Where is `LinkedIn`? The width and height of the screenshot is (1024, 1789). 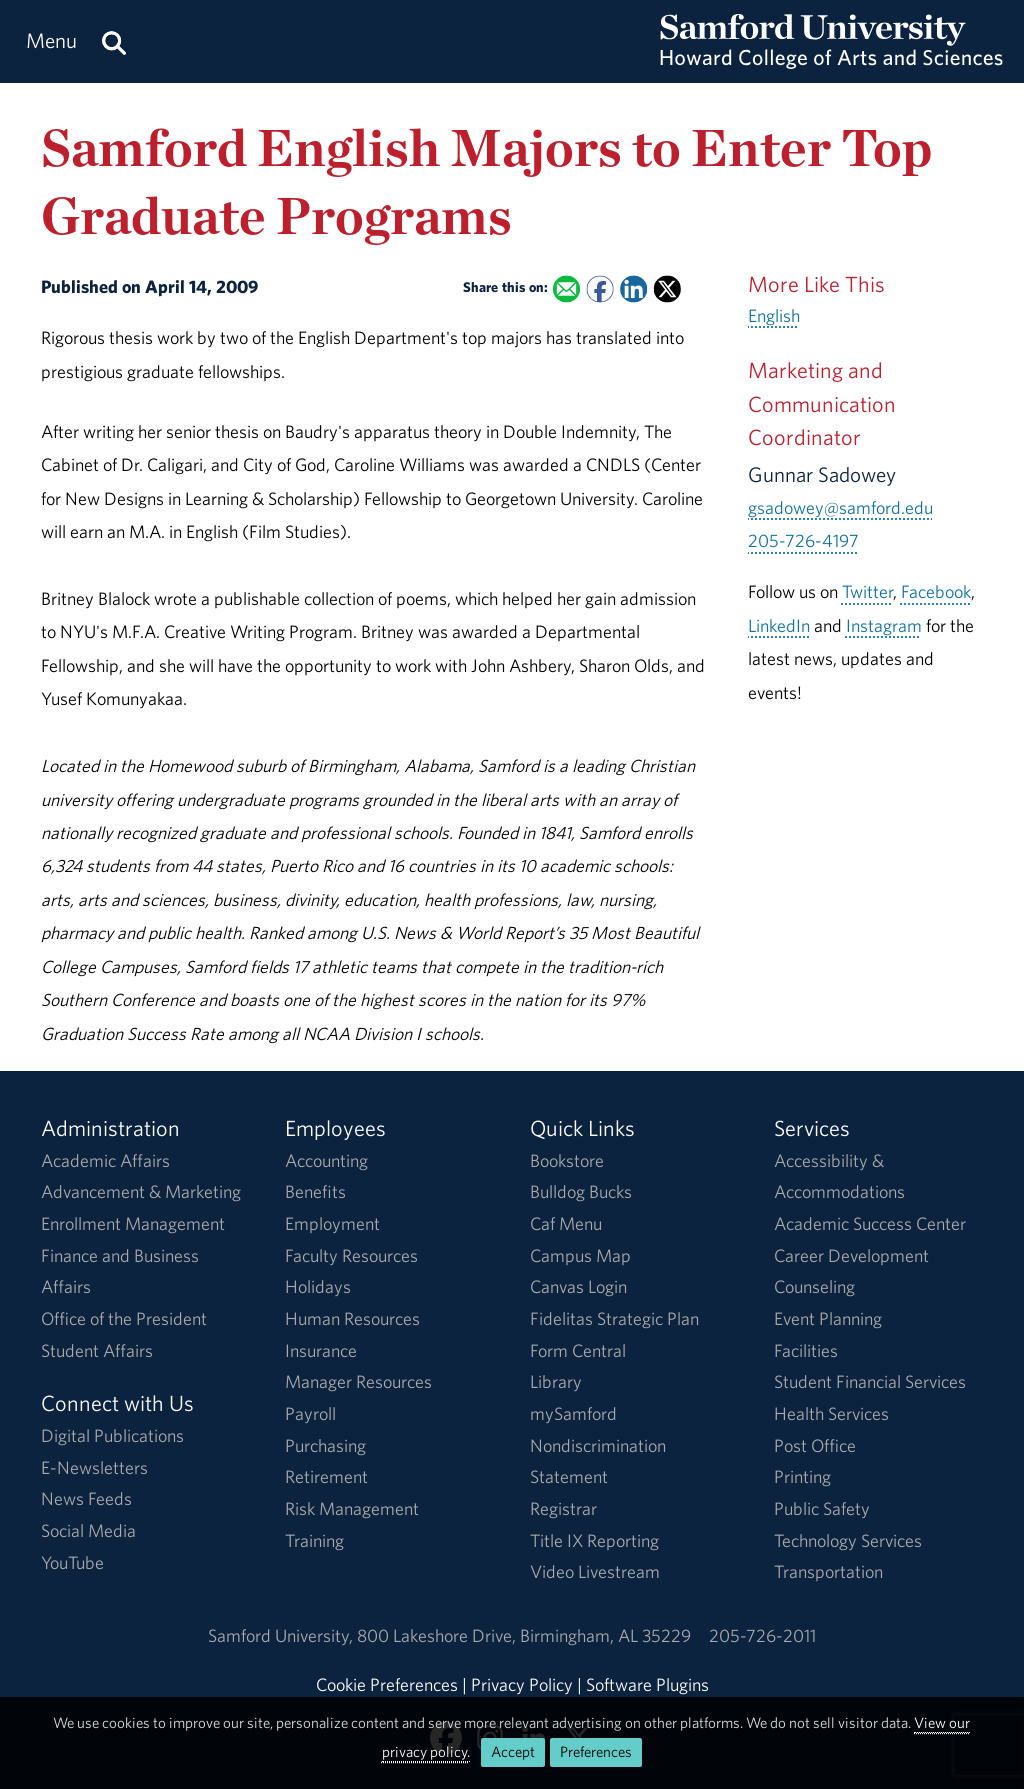
LinkedIn is located at coordinates (779, 625).